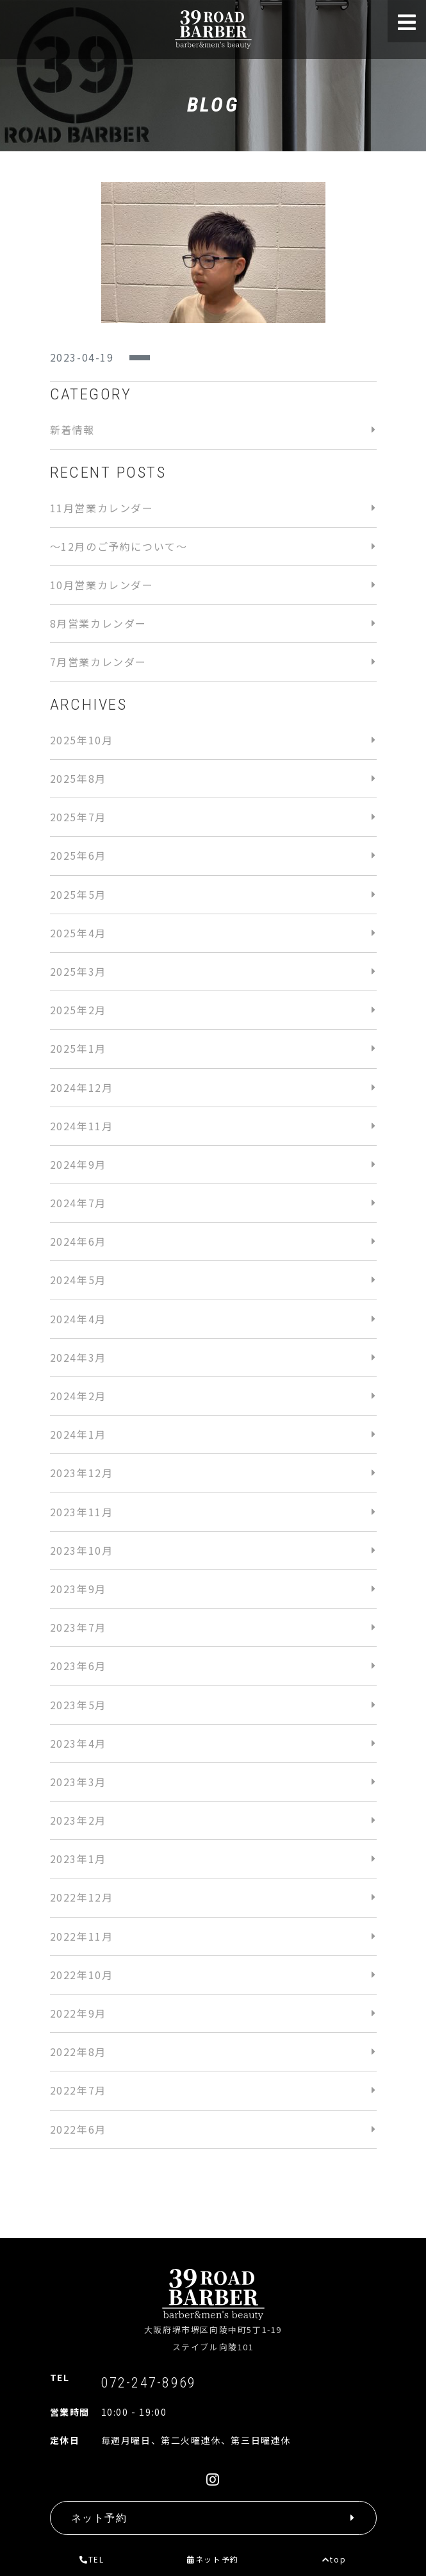 The height and width of the screenshot is (2576, 426). I want to click on 2023年7月, so click(78, 1627).